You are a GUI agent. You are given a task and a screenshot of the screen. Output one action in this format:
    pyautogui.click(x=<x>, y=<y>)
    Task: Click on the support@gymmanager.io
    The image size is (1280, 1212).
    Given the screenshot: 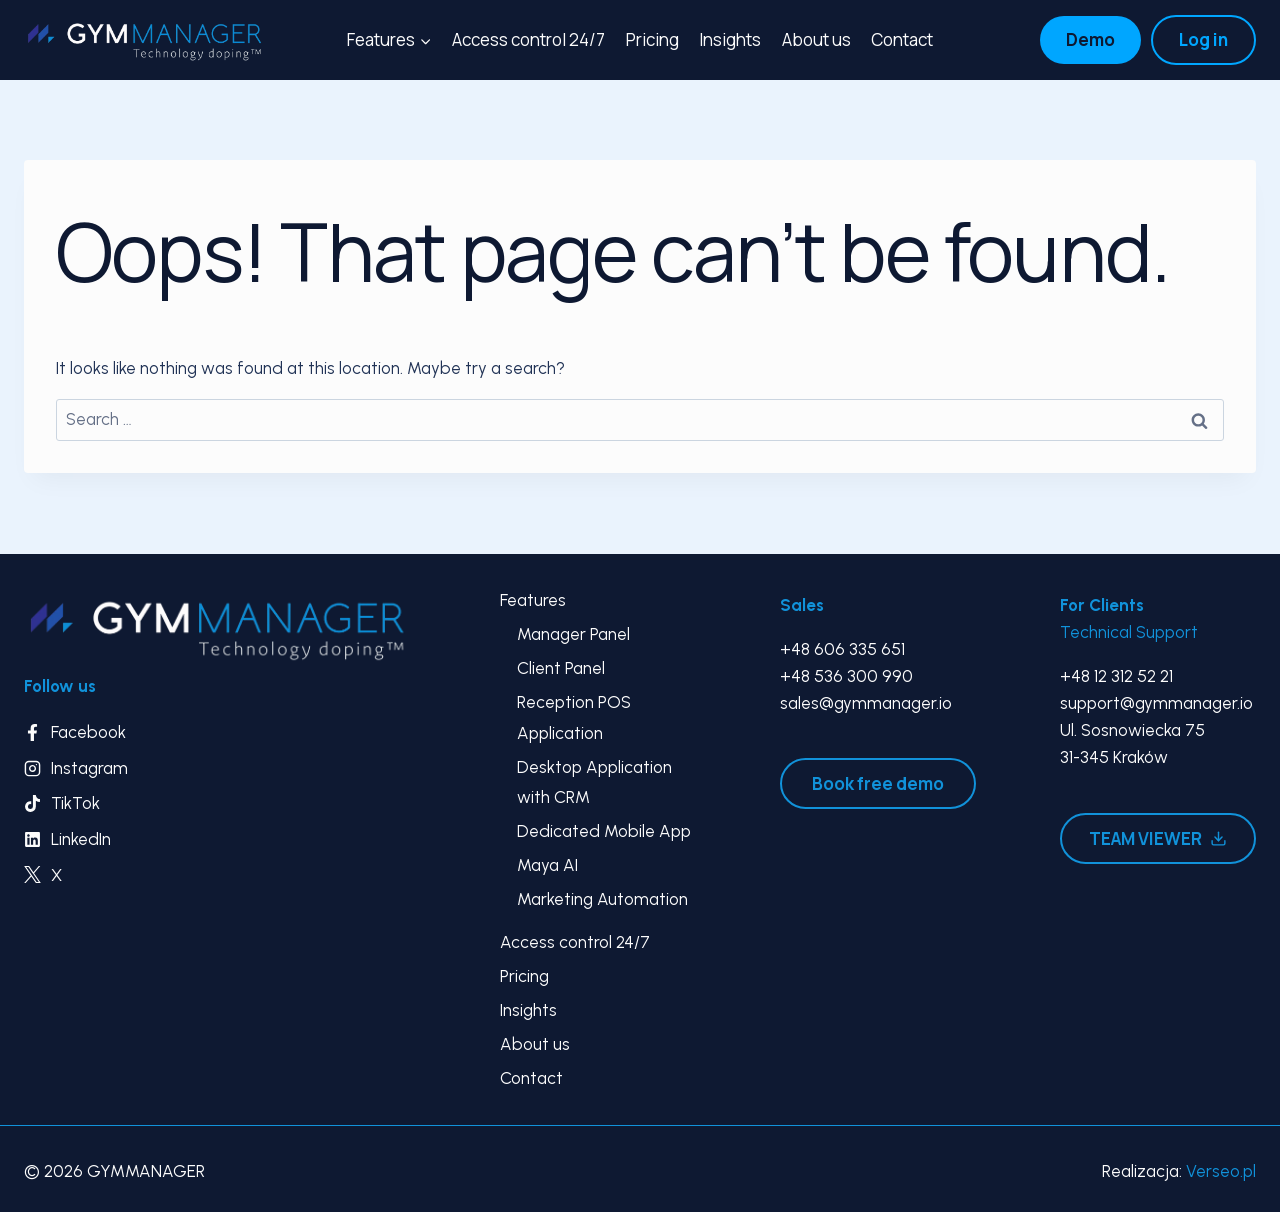 What is the action you would take?
    pyautogui.click(x=1156, y=703)
    